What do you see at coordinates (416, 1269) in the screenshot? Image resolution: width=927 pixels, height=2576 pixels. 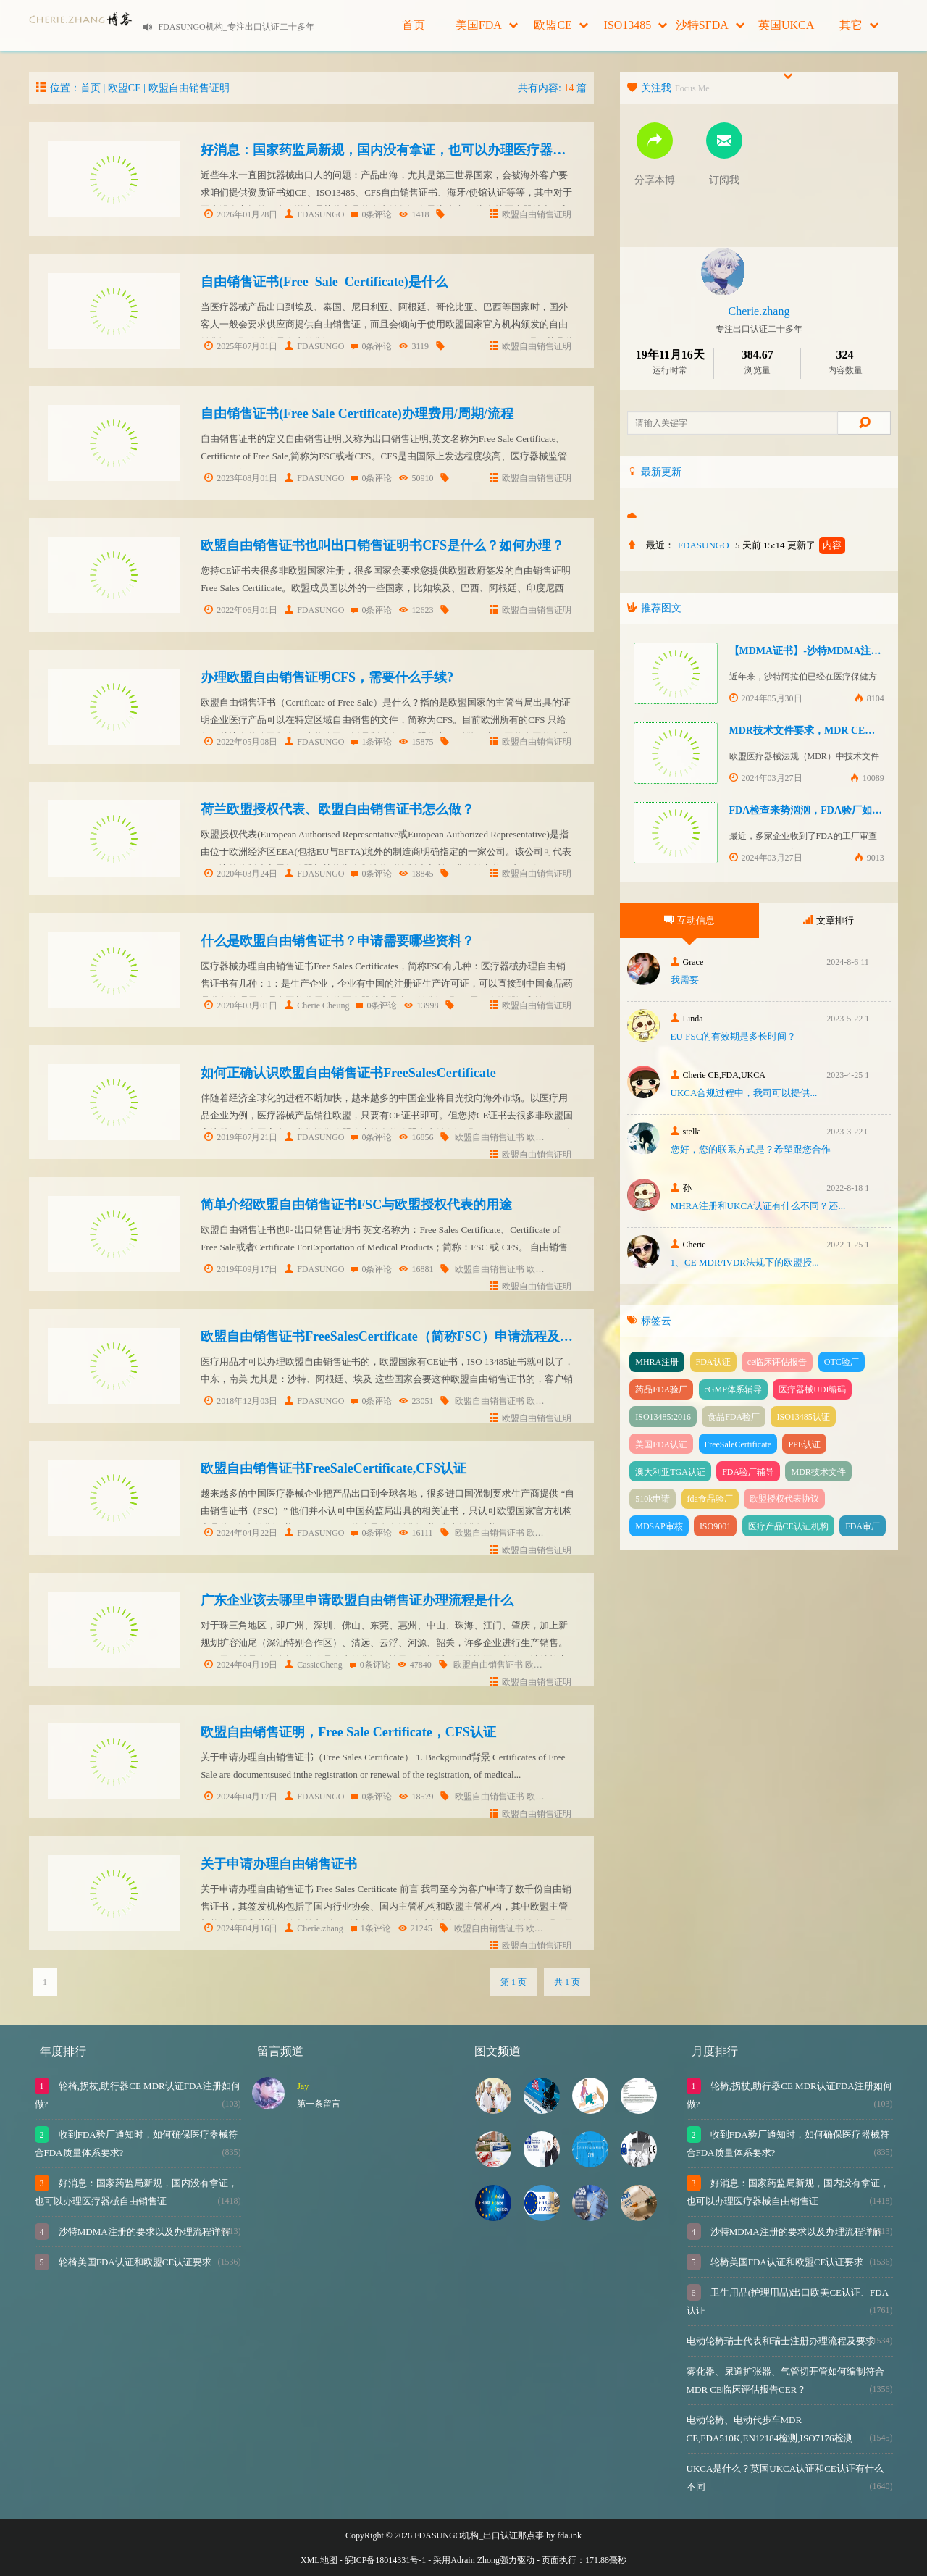 I see `16881` at bounding box center [416, 1269].